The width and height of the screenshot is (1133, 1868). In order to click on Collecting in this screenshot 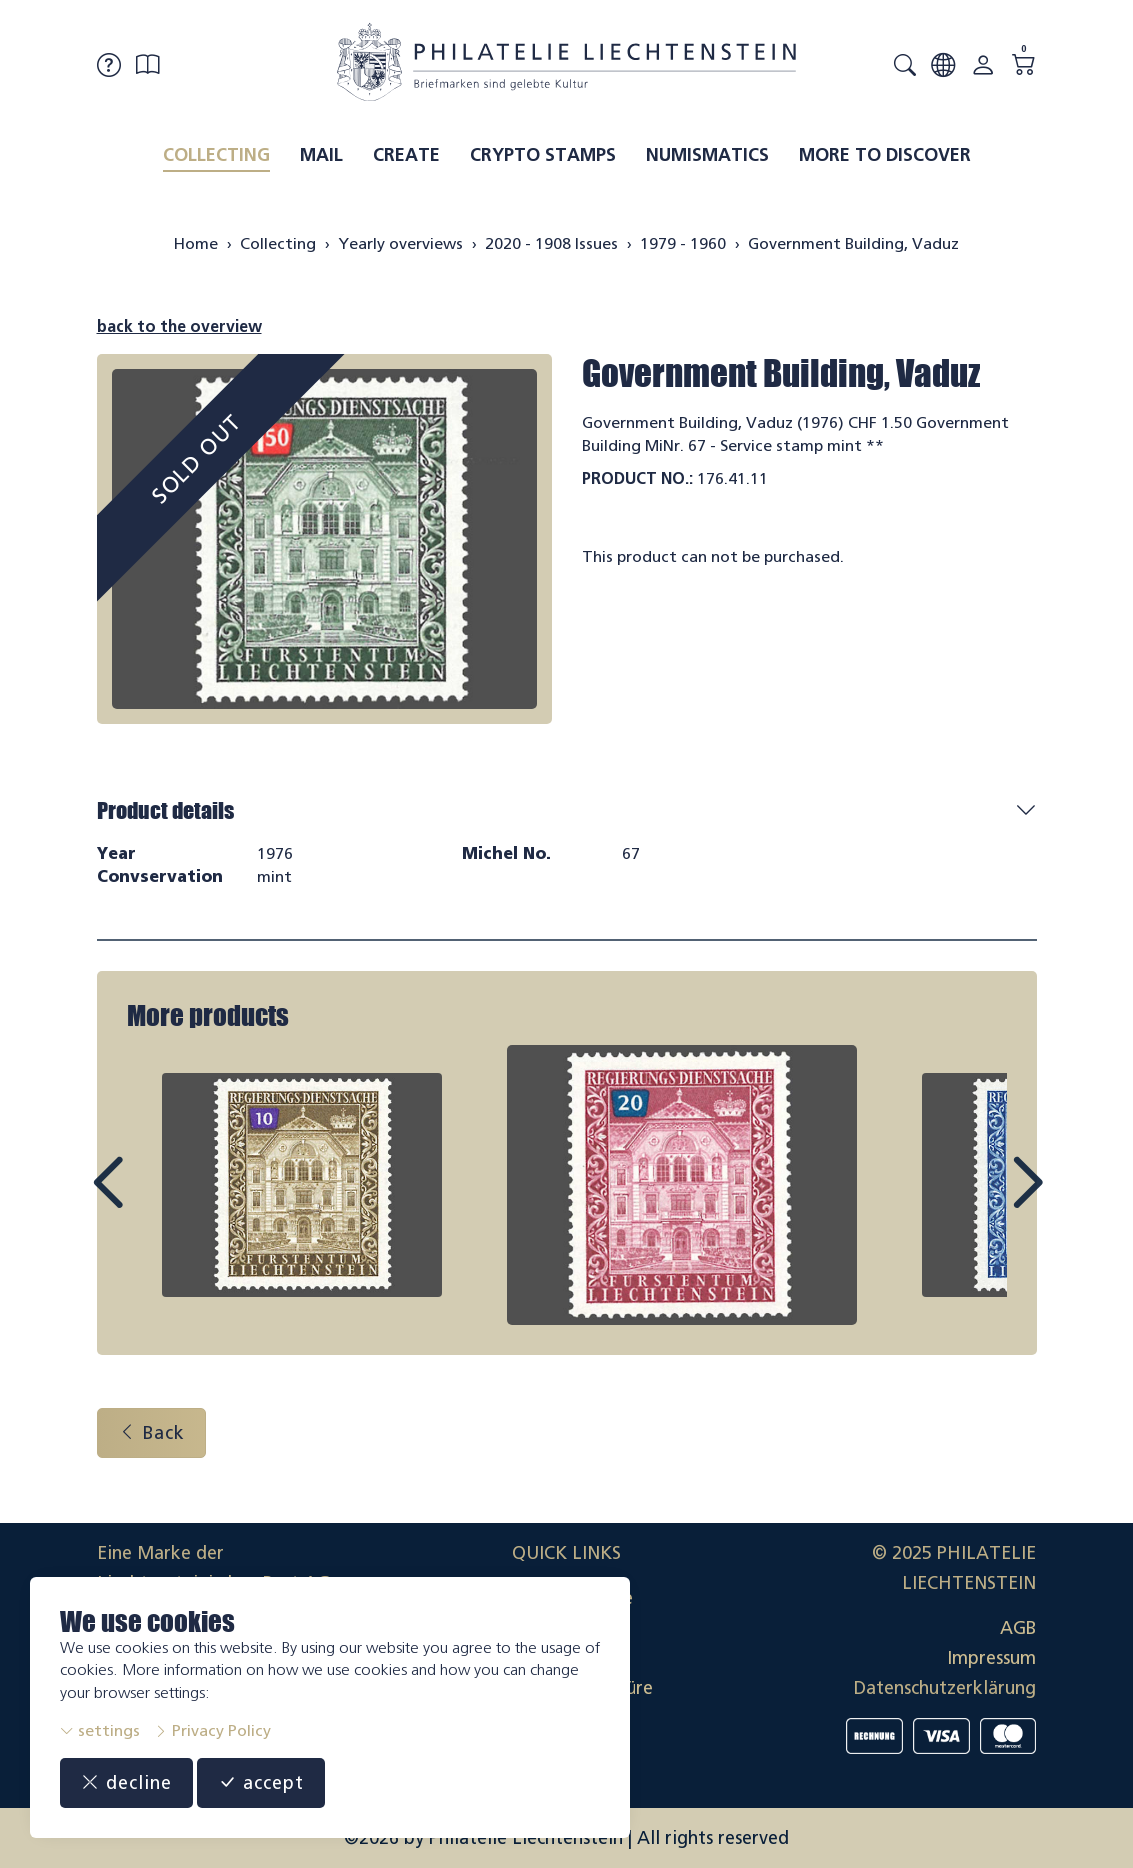, I will do `click(216, 155)`.